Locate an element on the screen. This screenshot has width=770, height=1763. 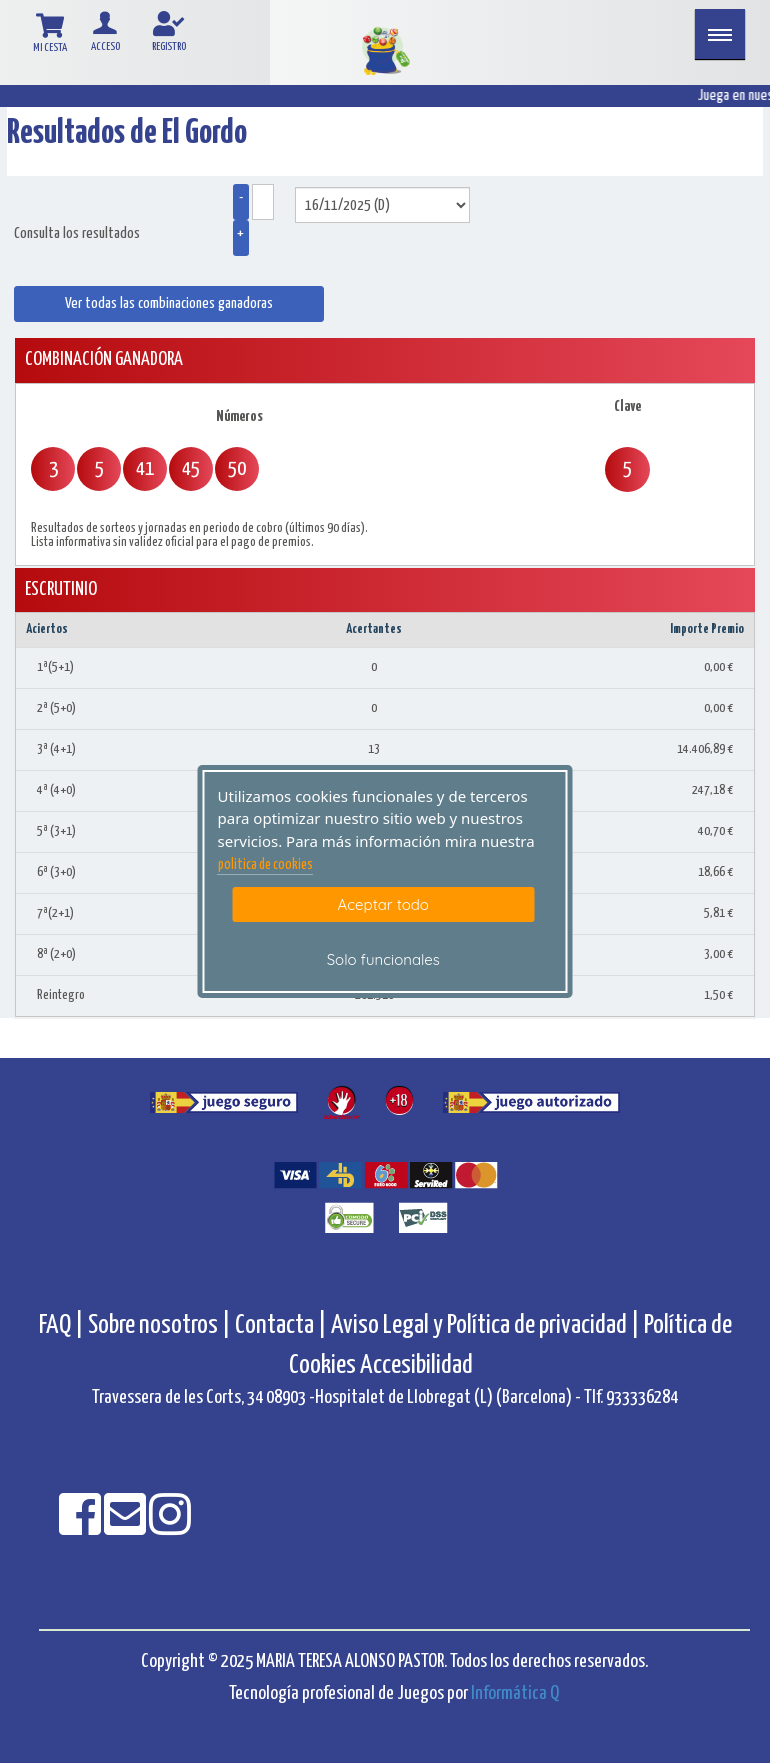
Aceptar todo is located at coordinates (383, 904).